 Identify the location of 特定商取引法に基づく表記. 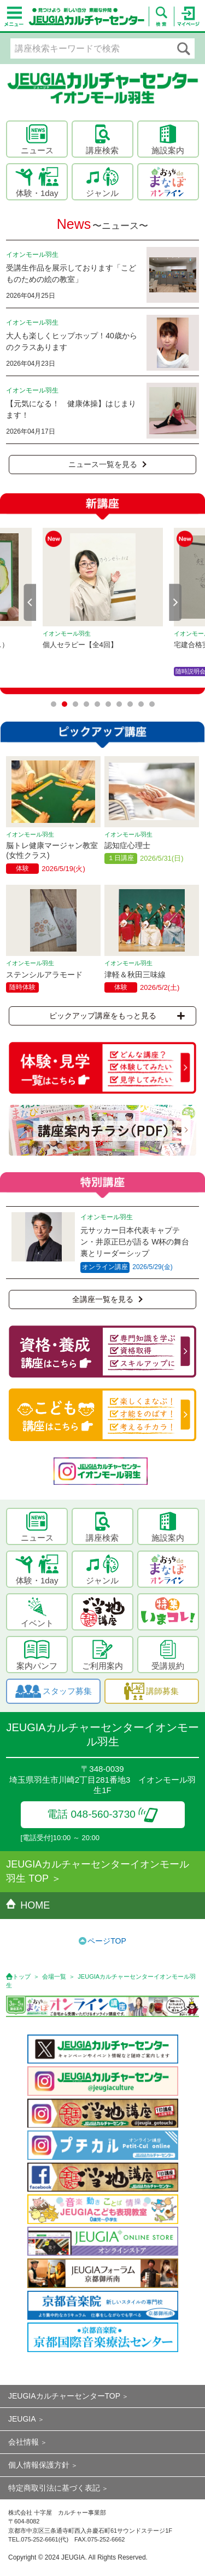
(54, 2487).